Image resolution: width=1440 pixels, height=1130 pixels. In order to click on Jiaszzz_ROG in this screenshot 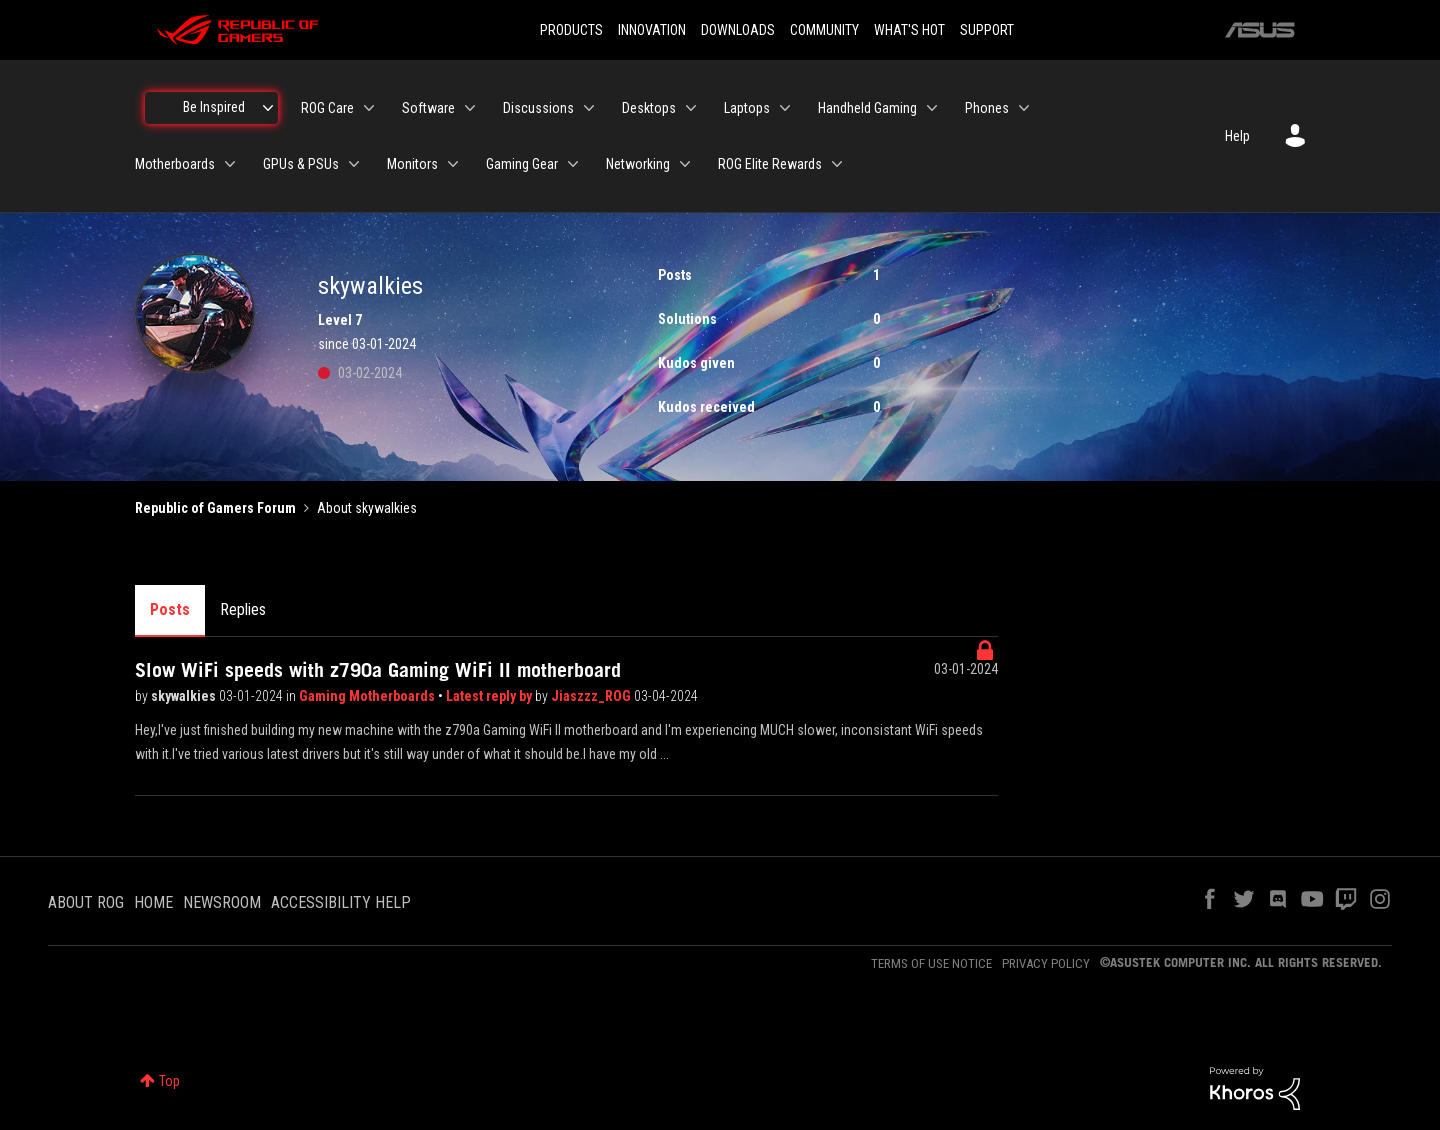, I will do `click(592, 696)`.